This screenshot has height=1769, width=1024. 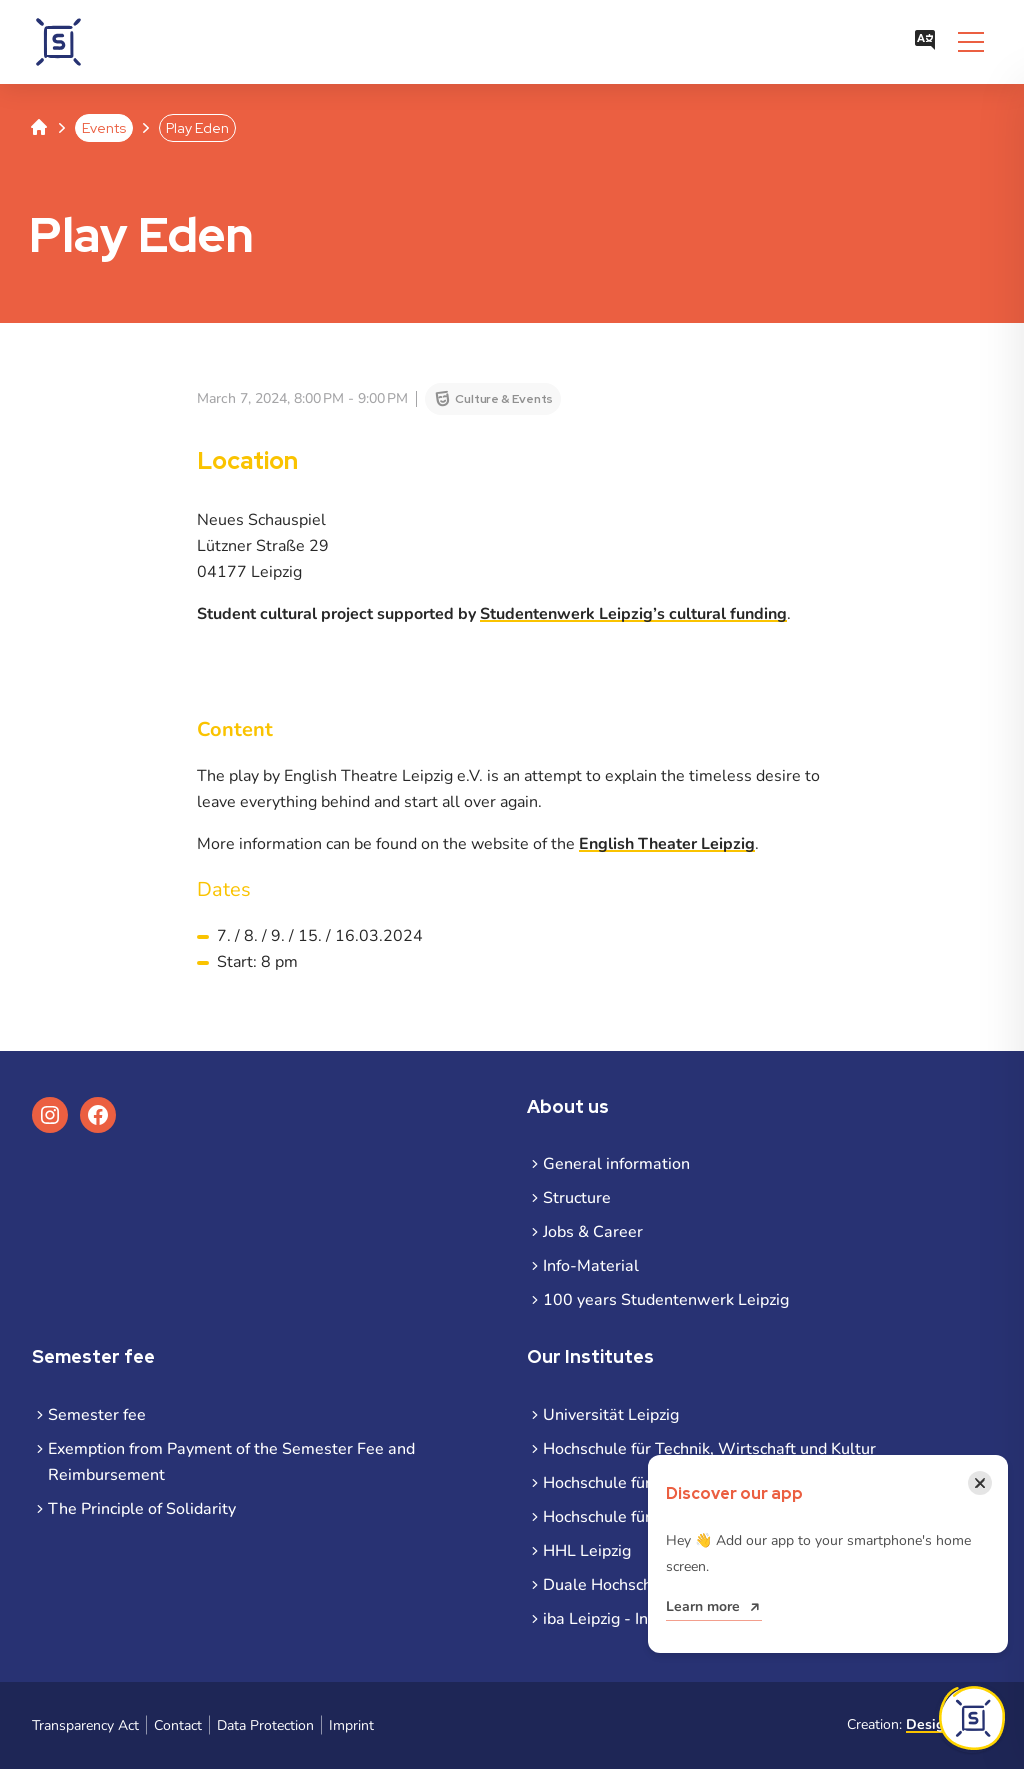 I want to click on Structure, so click(x=577, y=1198).